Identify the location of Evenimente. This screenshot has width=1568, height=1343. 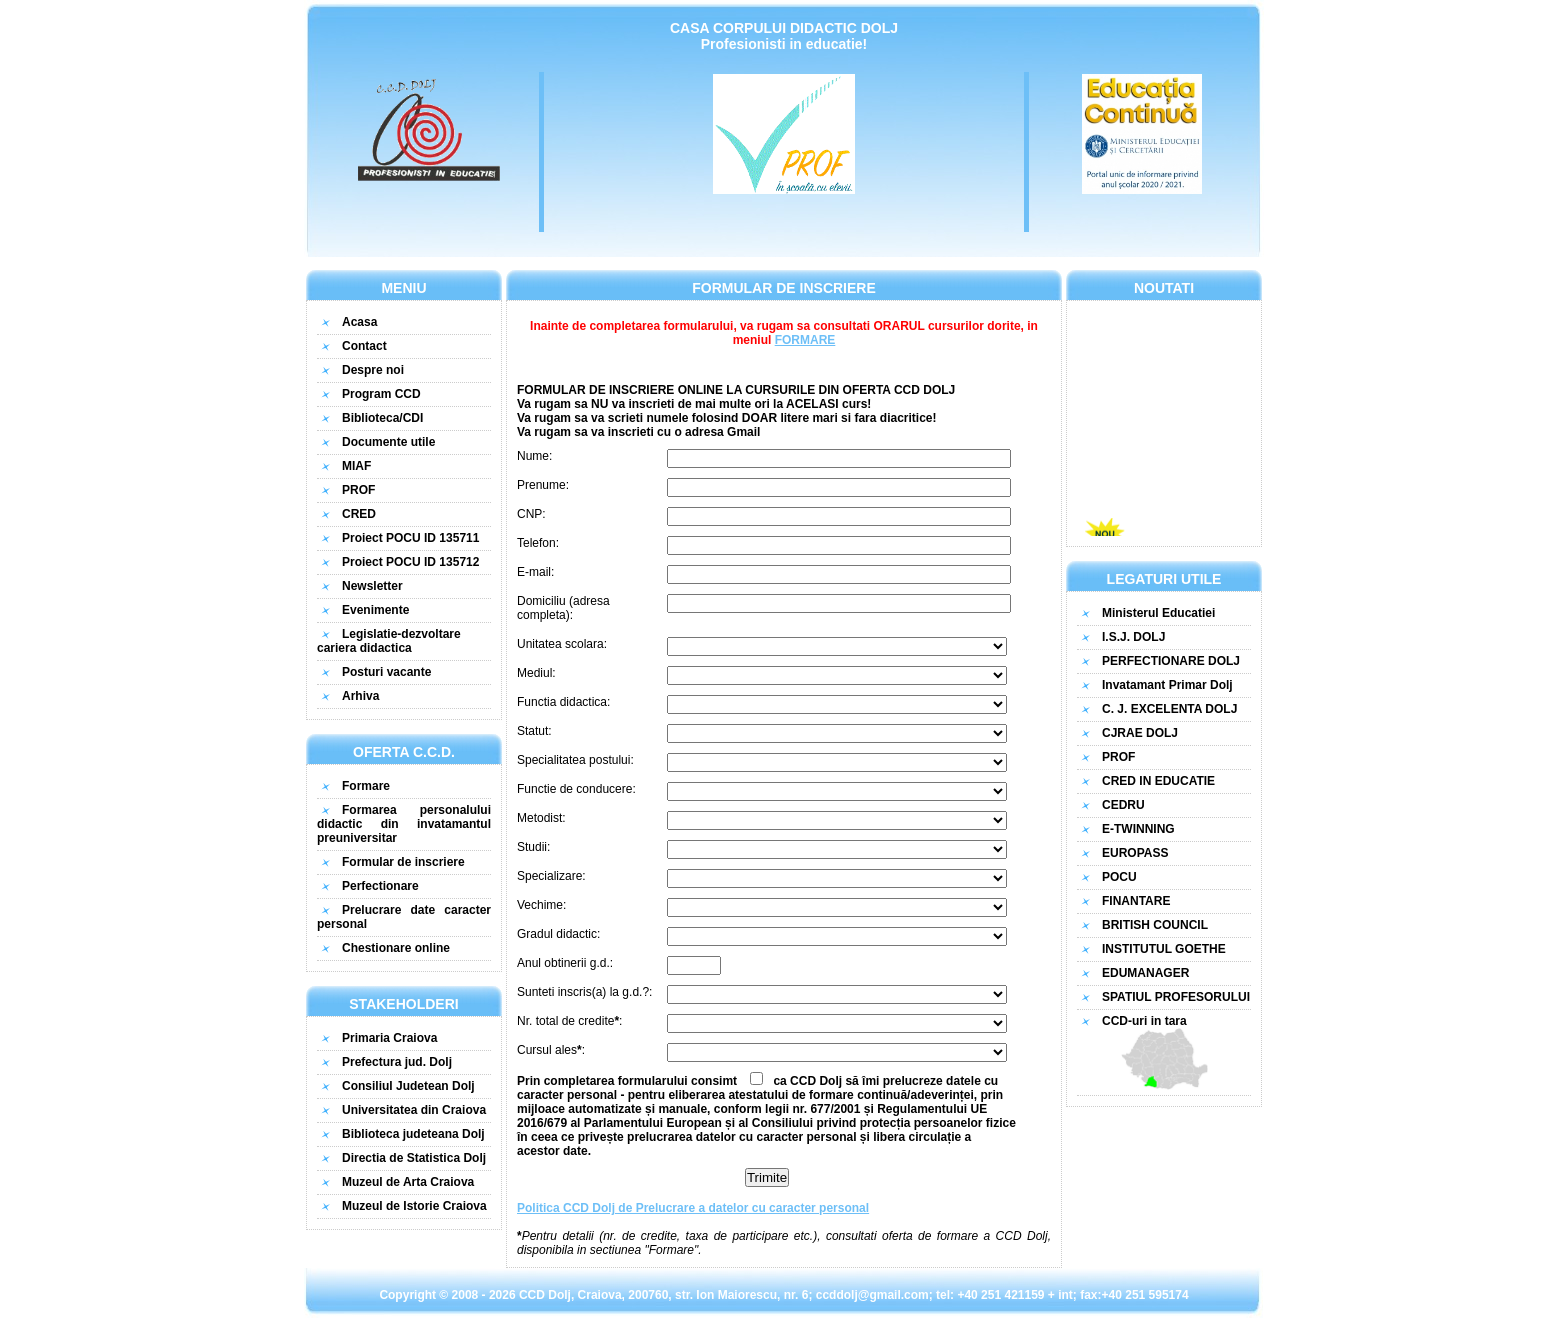
(375, 610).